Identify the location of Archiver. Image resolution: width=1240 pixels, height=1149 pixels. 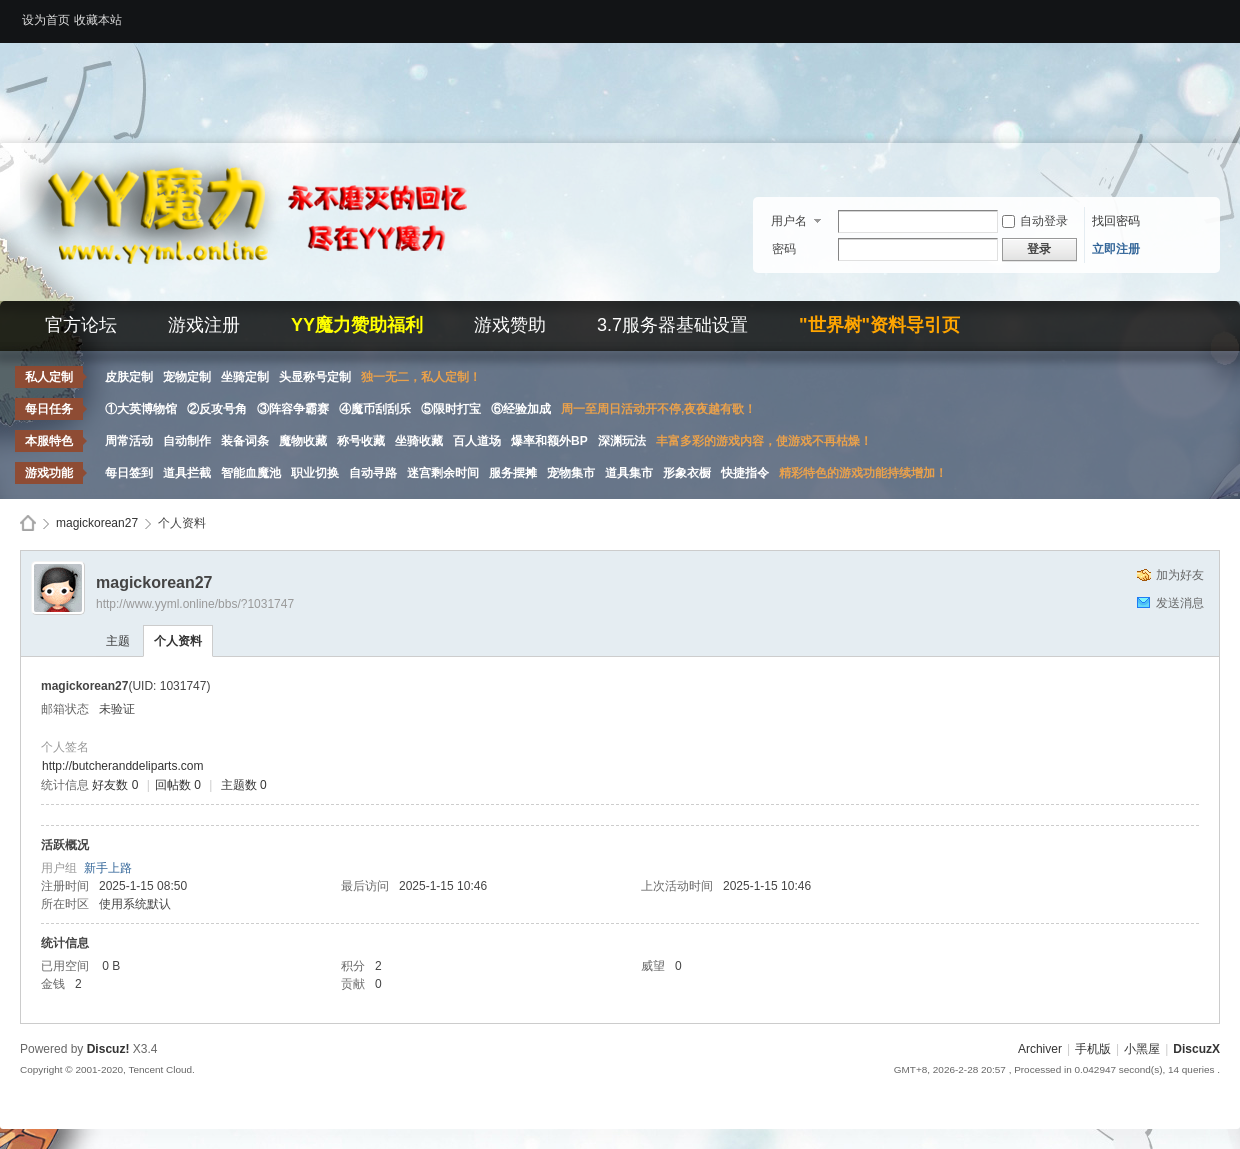
(1040, 1049).